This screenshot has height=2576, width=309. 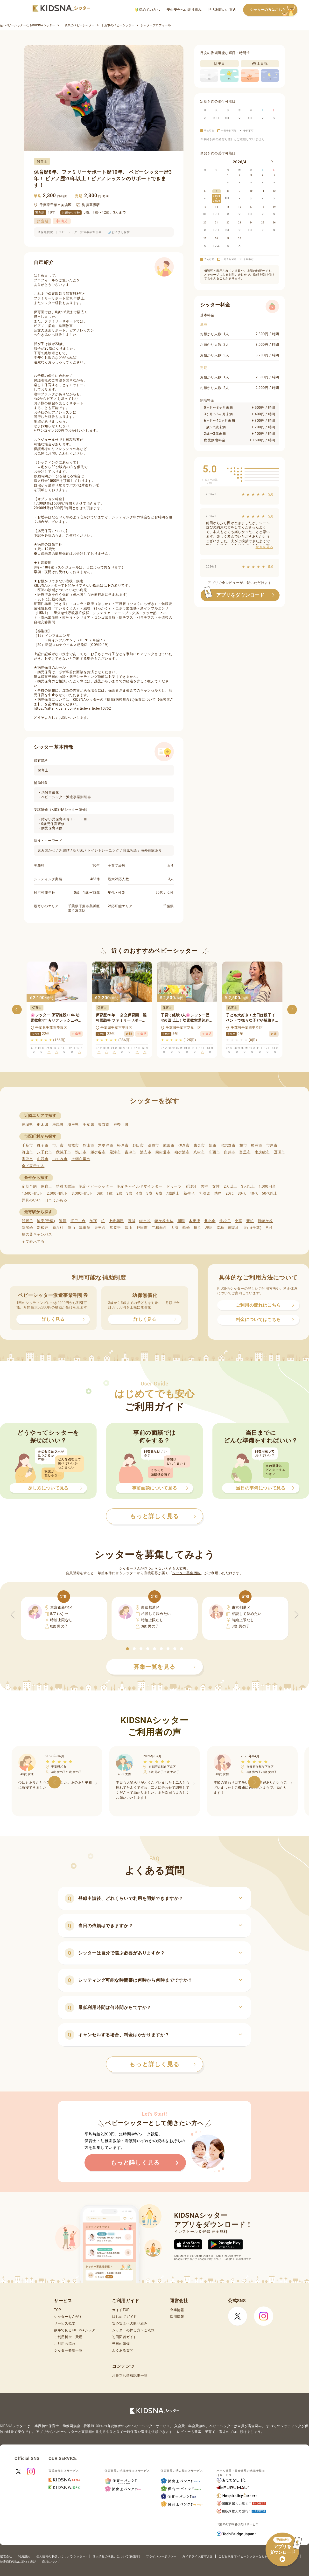 What do you see at coordinates (115, 1152) in the screenshot?
I see `君津市` at bounding box center [115, 1152].